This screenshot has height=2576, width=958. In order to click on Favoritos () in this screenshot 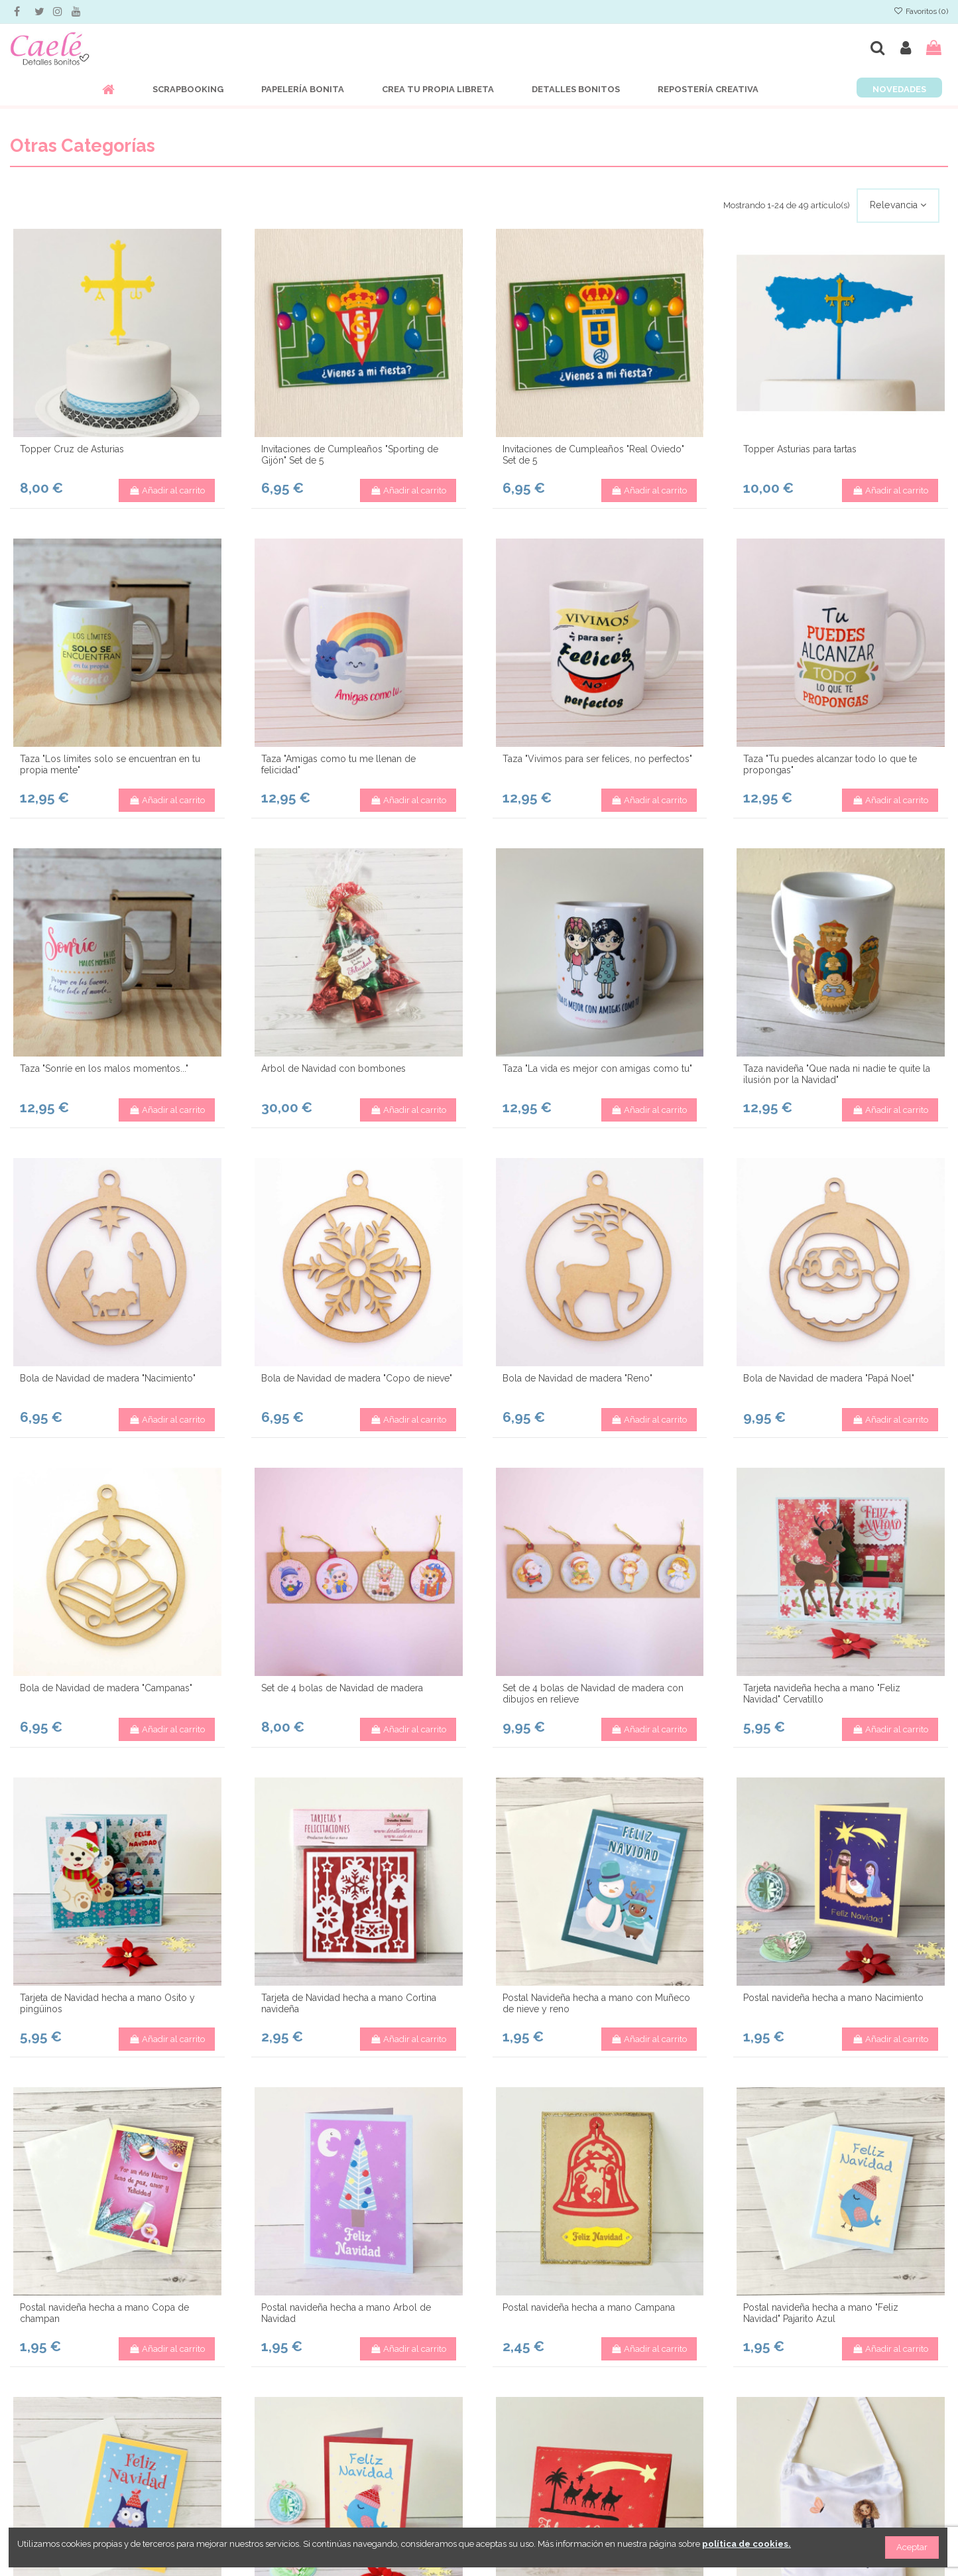, I will do `click(921, 11)`.